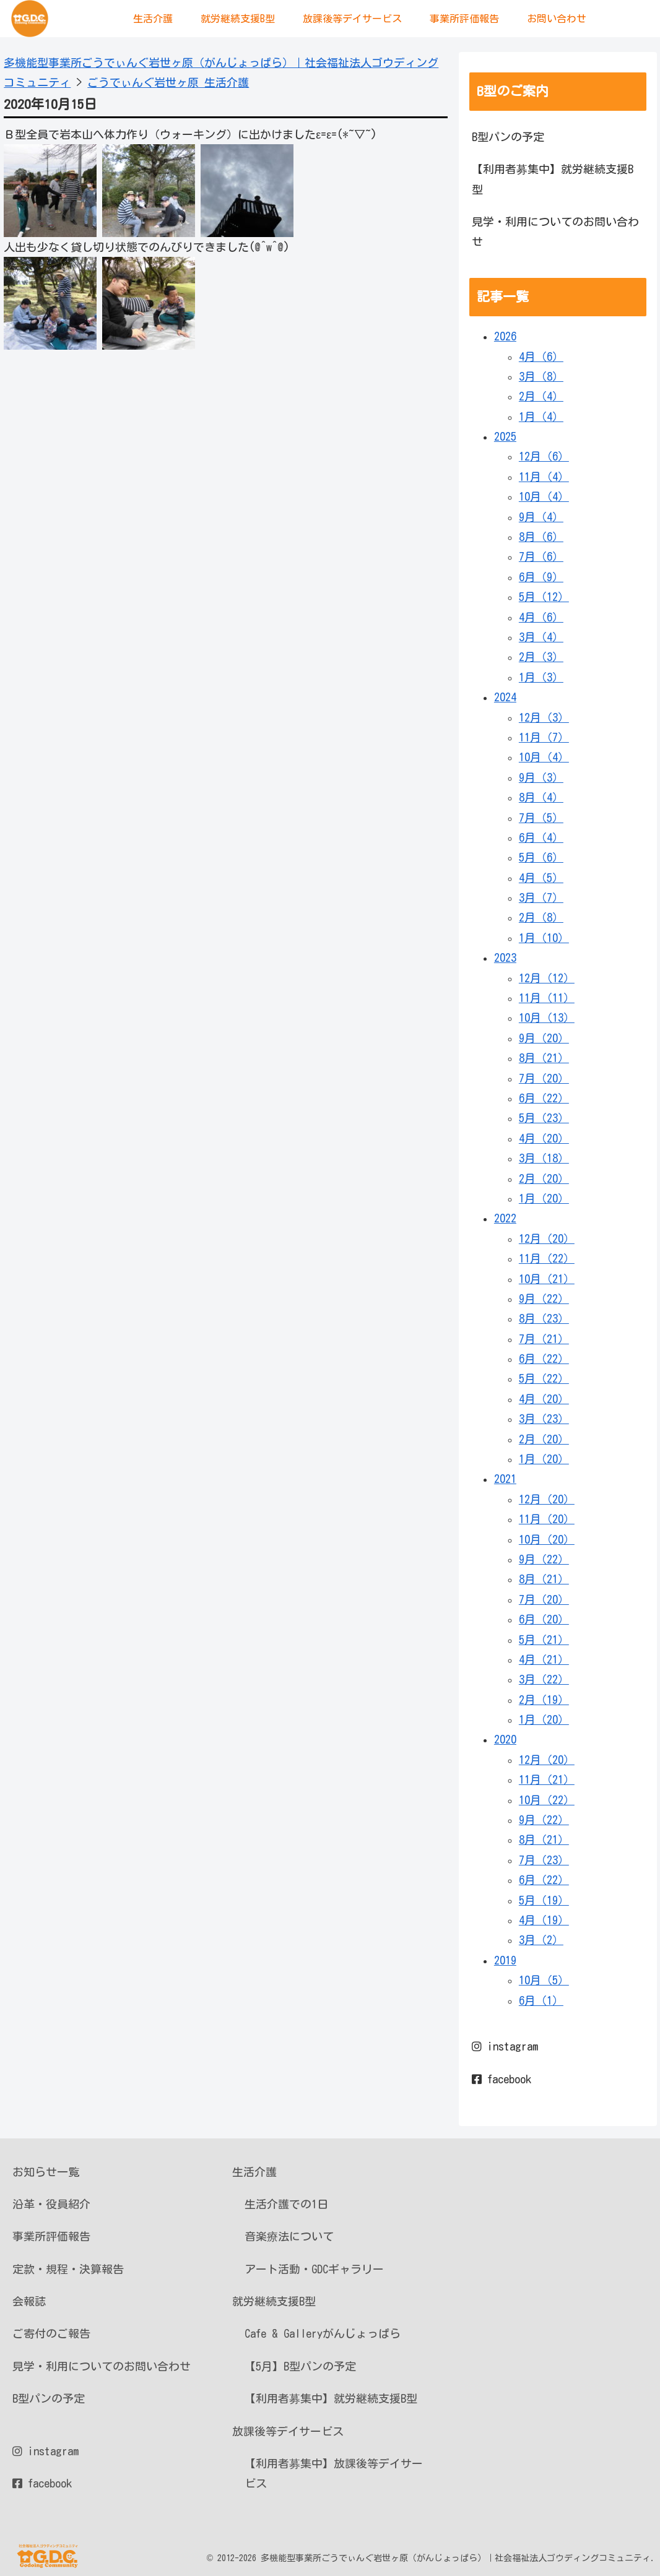  What do you see at coordinates (541, 416) in the screenshot?
I see `1月（4）` at bounding box center [541, 416].